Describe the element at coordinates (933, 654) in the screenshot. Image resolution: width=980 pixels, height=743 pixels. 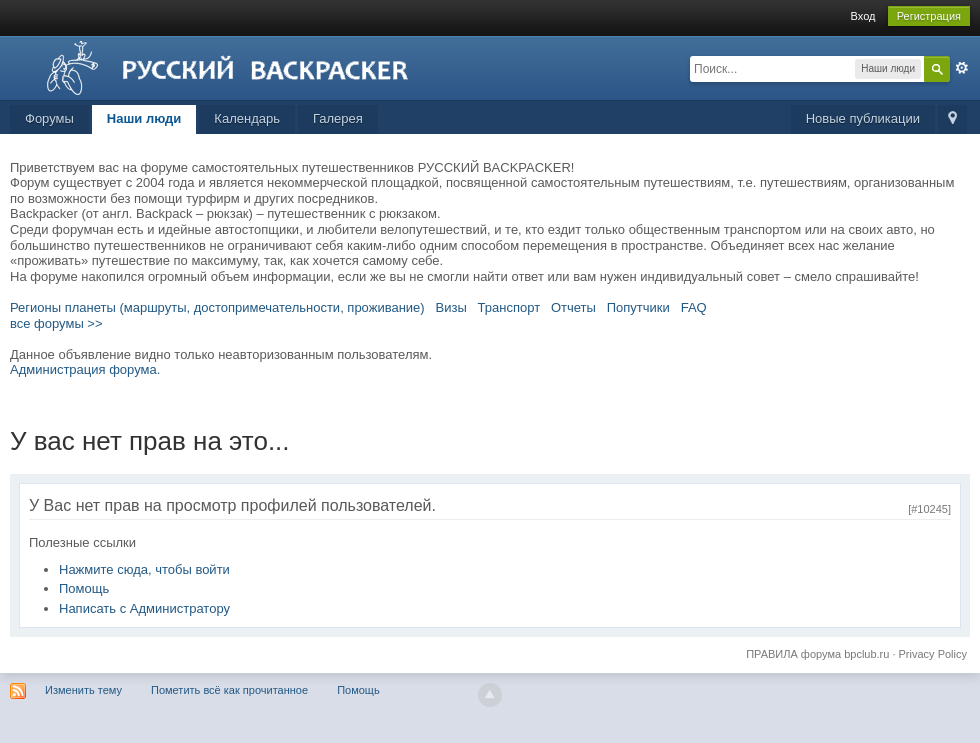
I see `Privacy Policy` at that location.